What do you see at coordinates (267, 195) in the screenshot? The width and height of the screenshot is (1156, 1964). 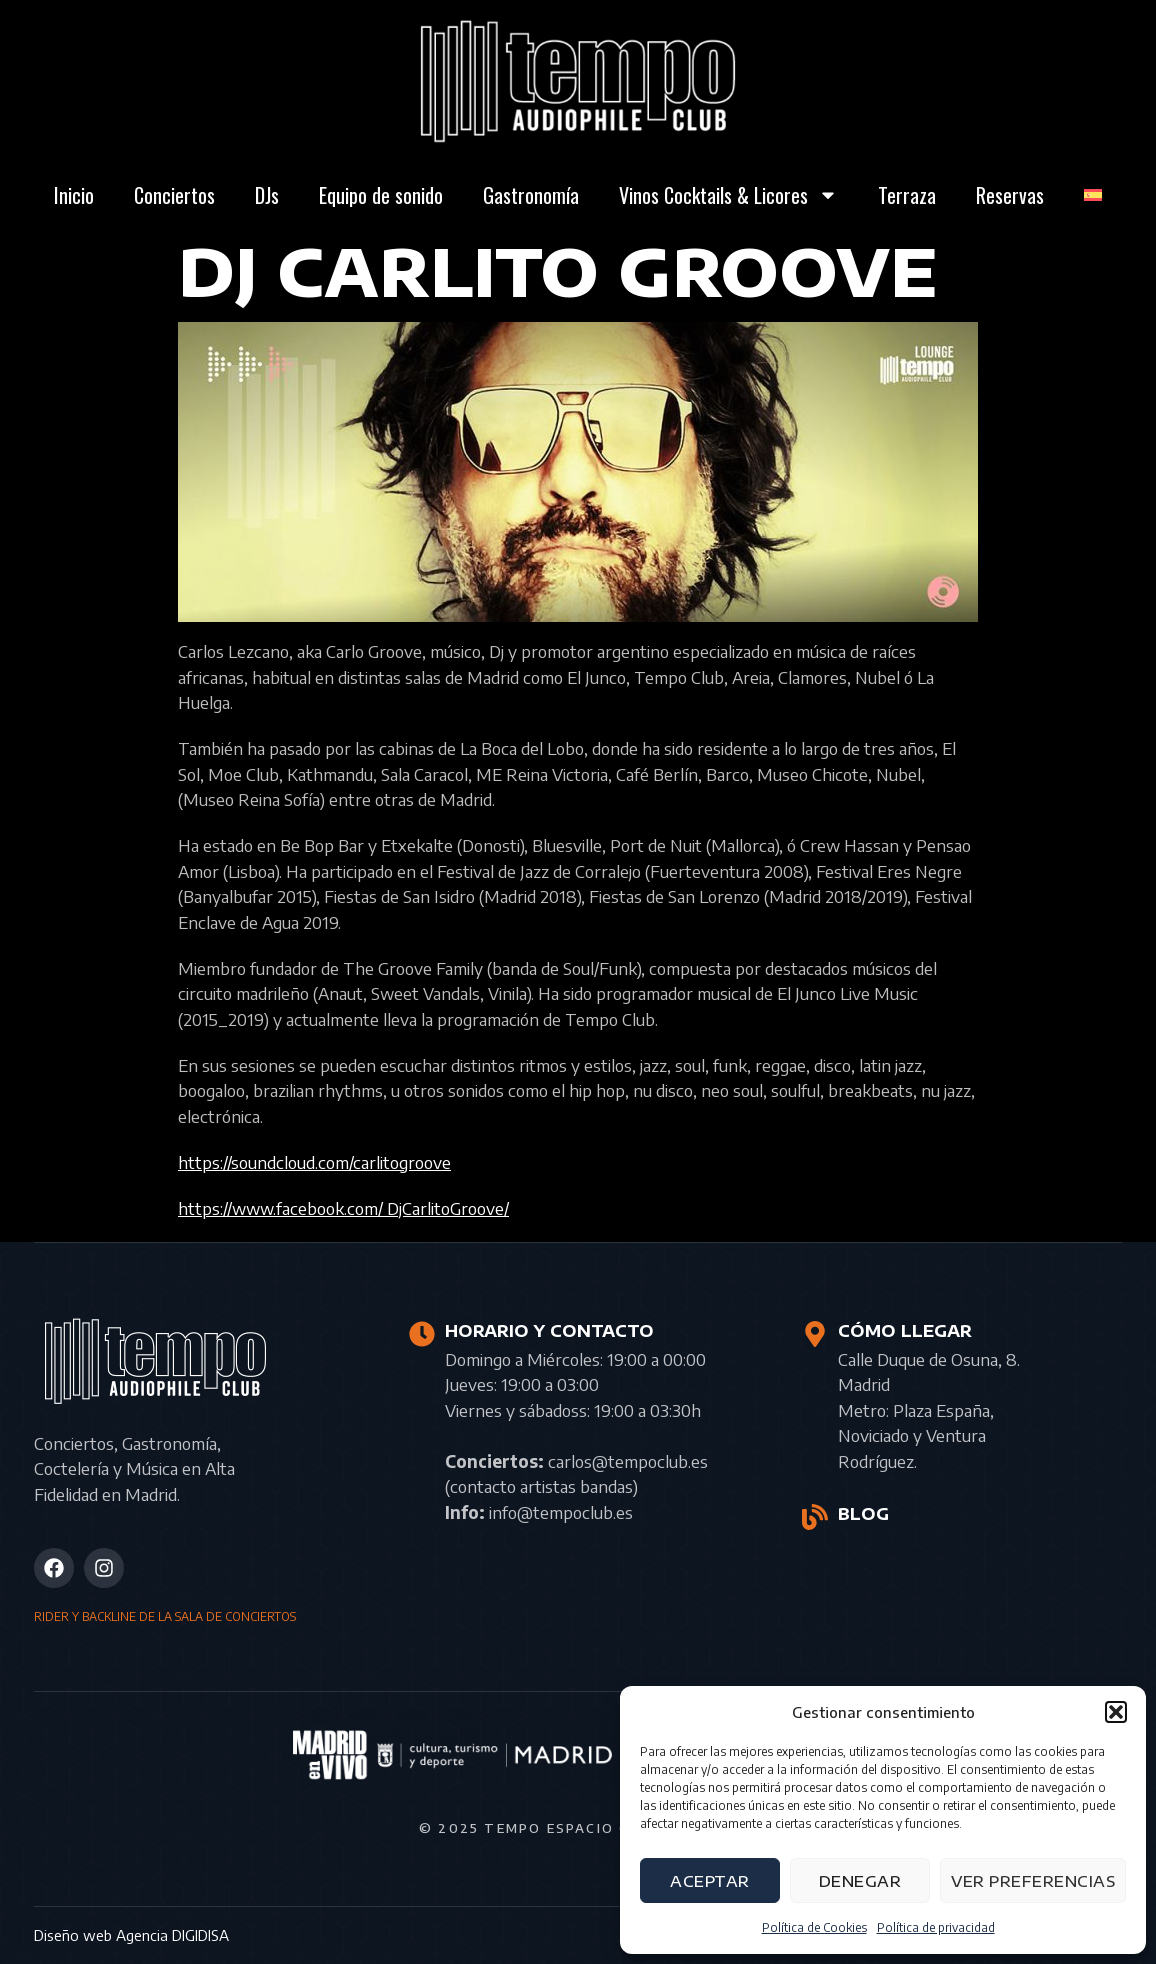 I see `DJs` at bounding box center [267, 195].